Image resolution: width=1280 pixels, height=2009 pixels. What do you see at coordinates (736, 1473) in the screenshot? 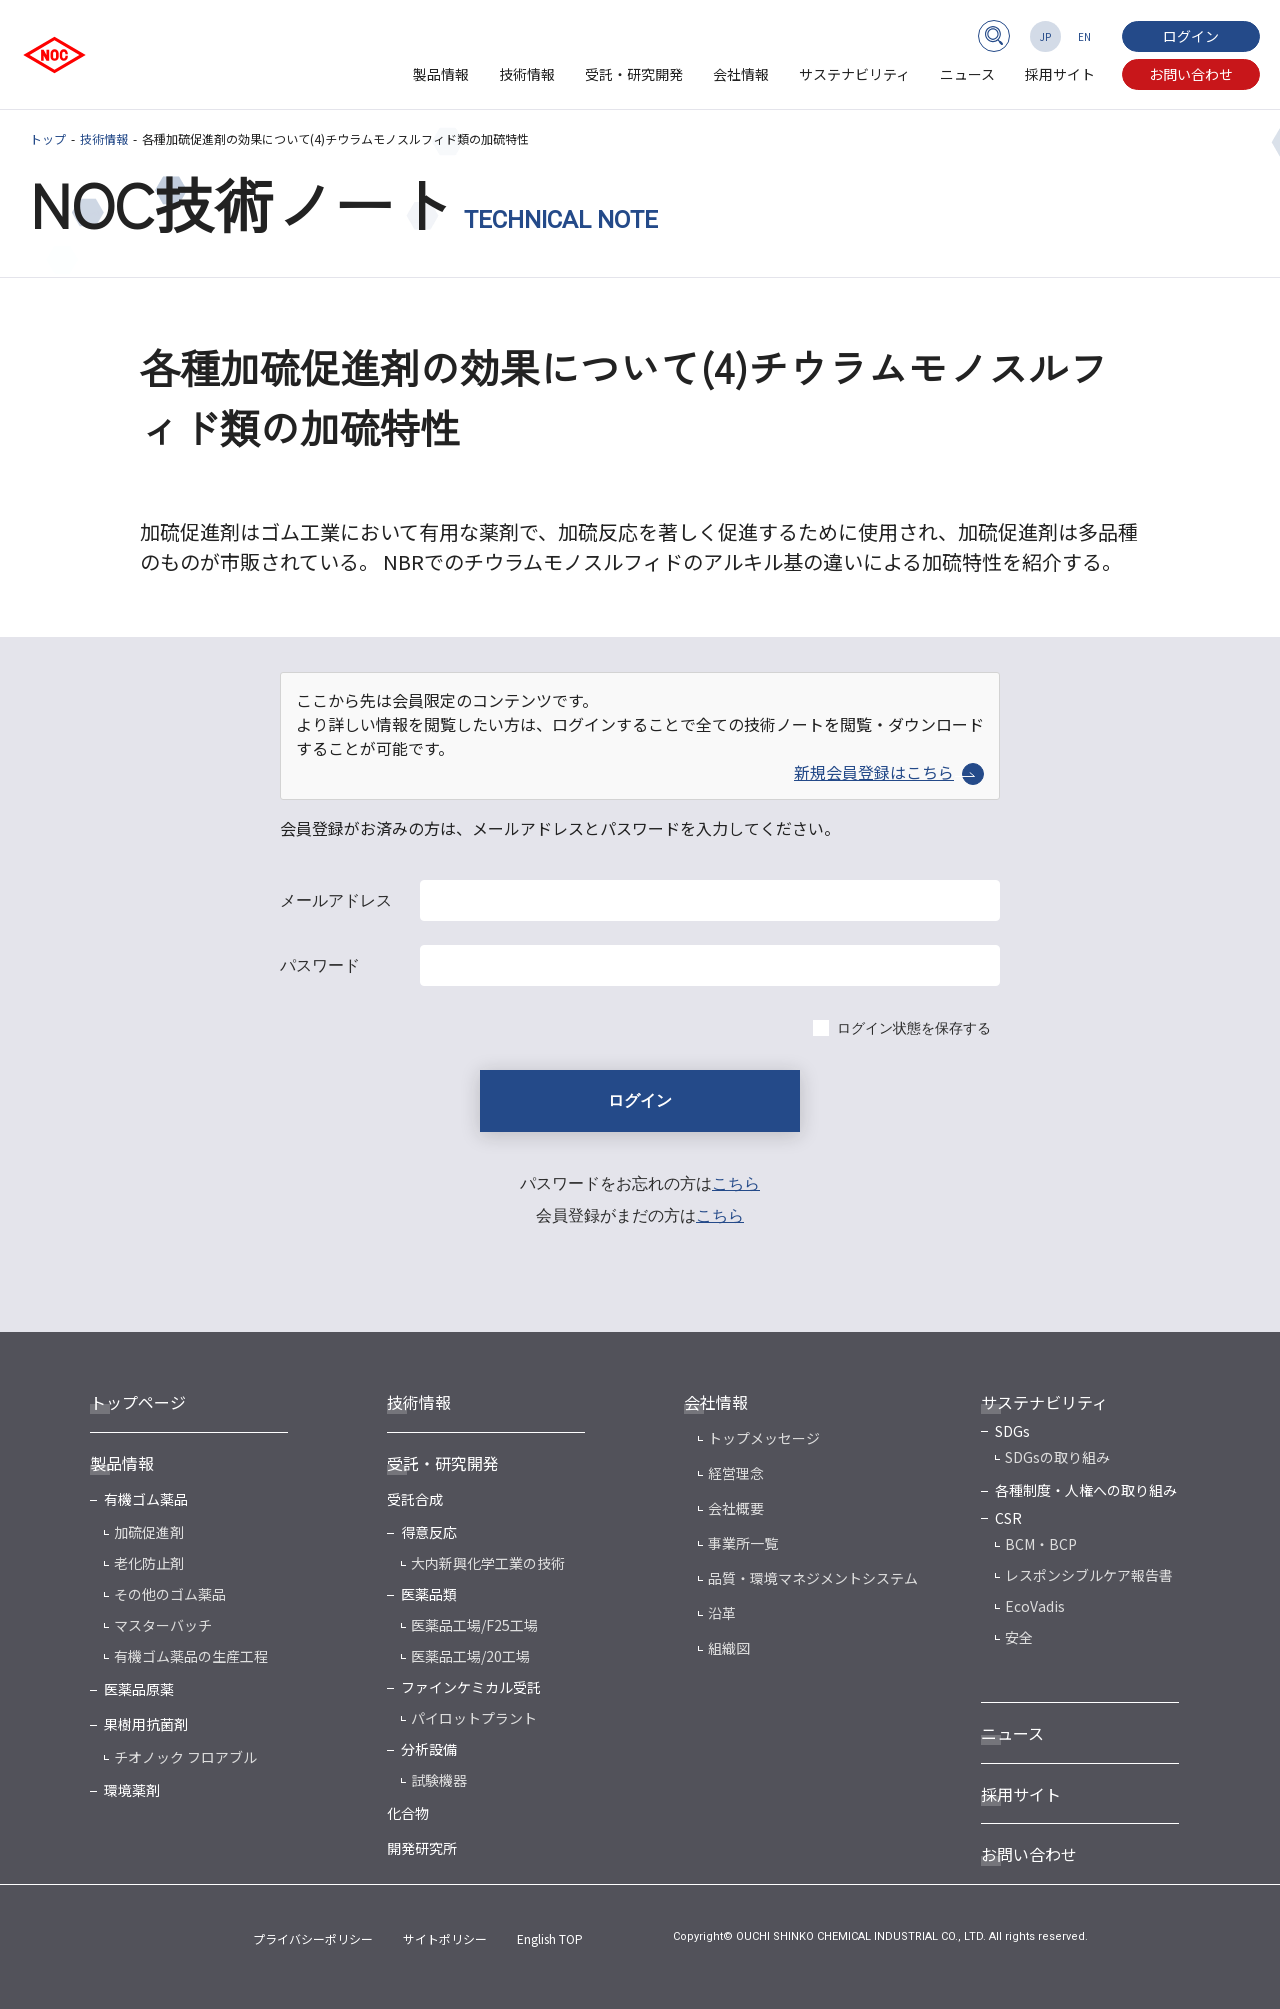
I see `経営理念` at bounding box center [736, 1473].